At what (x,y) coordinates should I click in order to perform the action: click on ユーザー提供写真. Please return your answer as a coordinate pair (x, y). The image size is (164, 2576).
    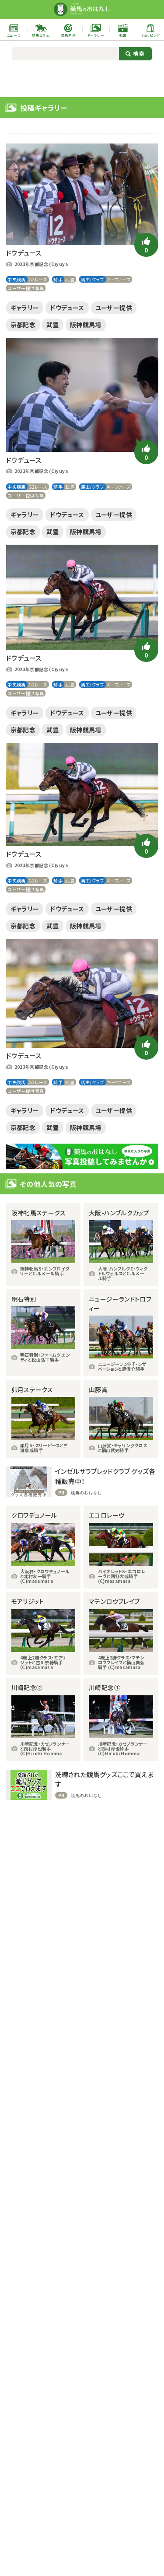
    Looking at the image, I should click on (25, 288).